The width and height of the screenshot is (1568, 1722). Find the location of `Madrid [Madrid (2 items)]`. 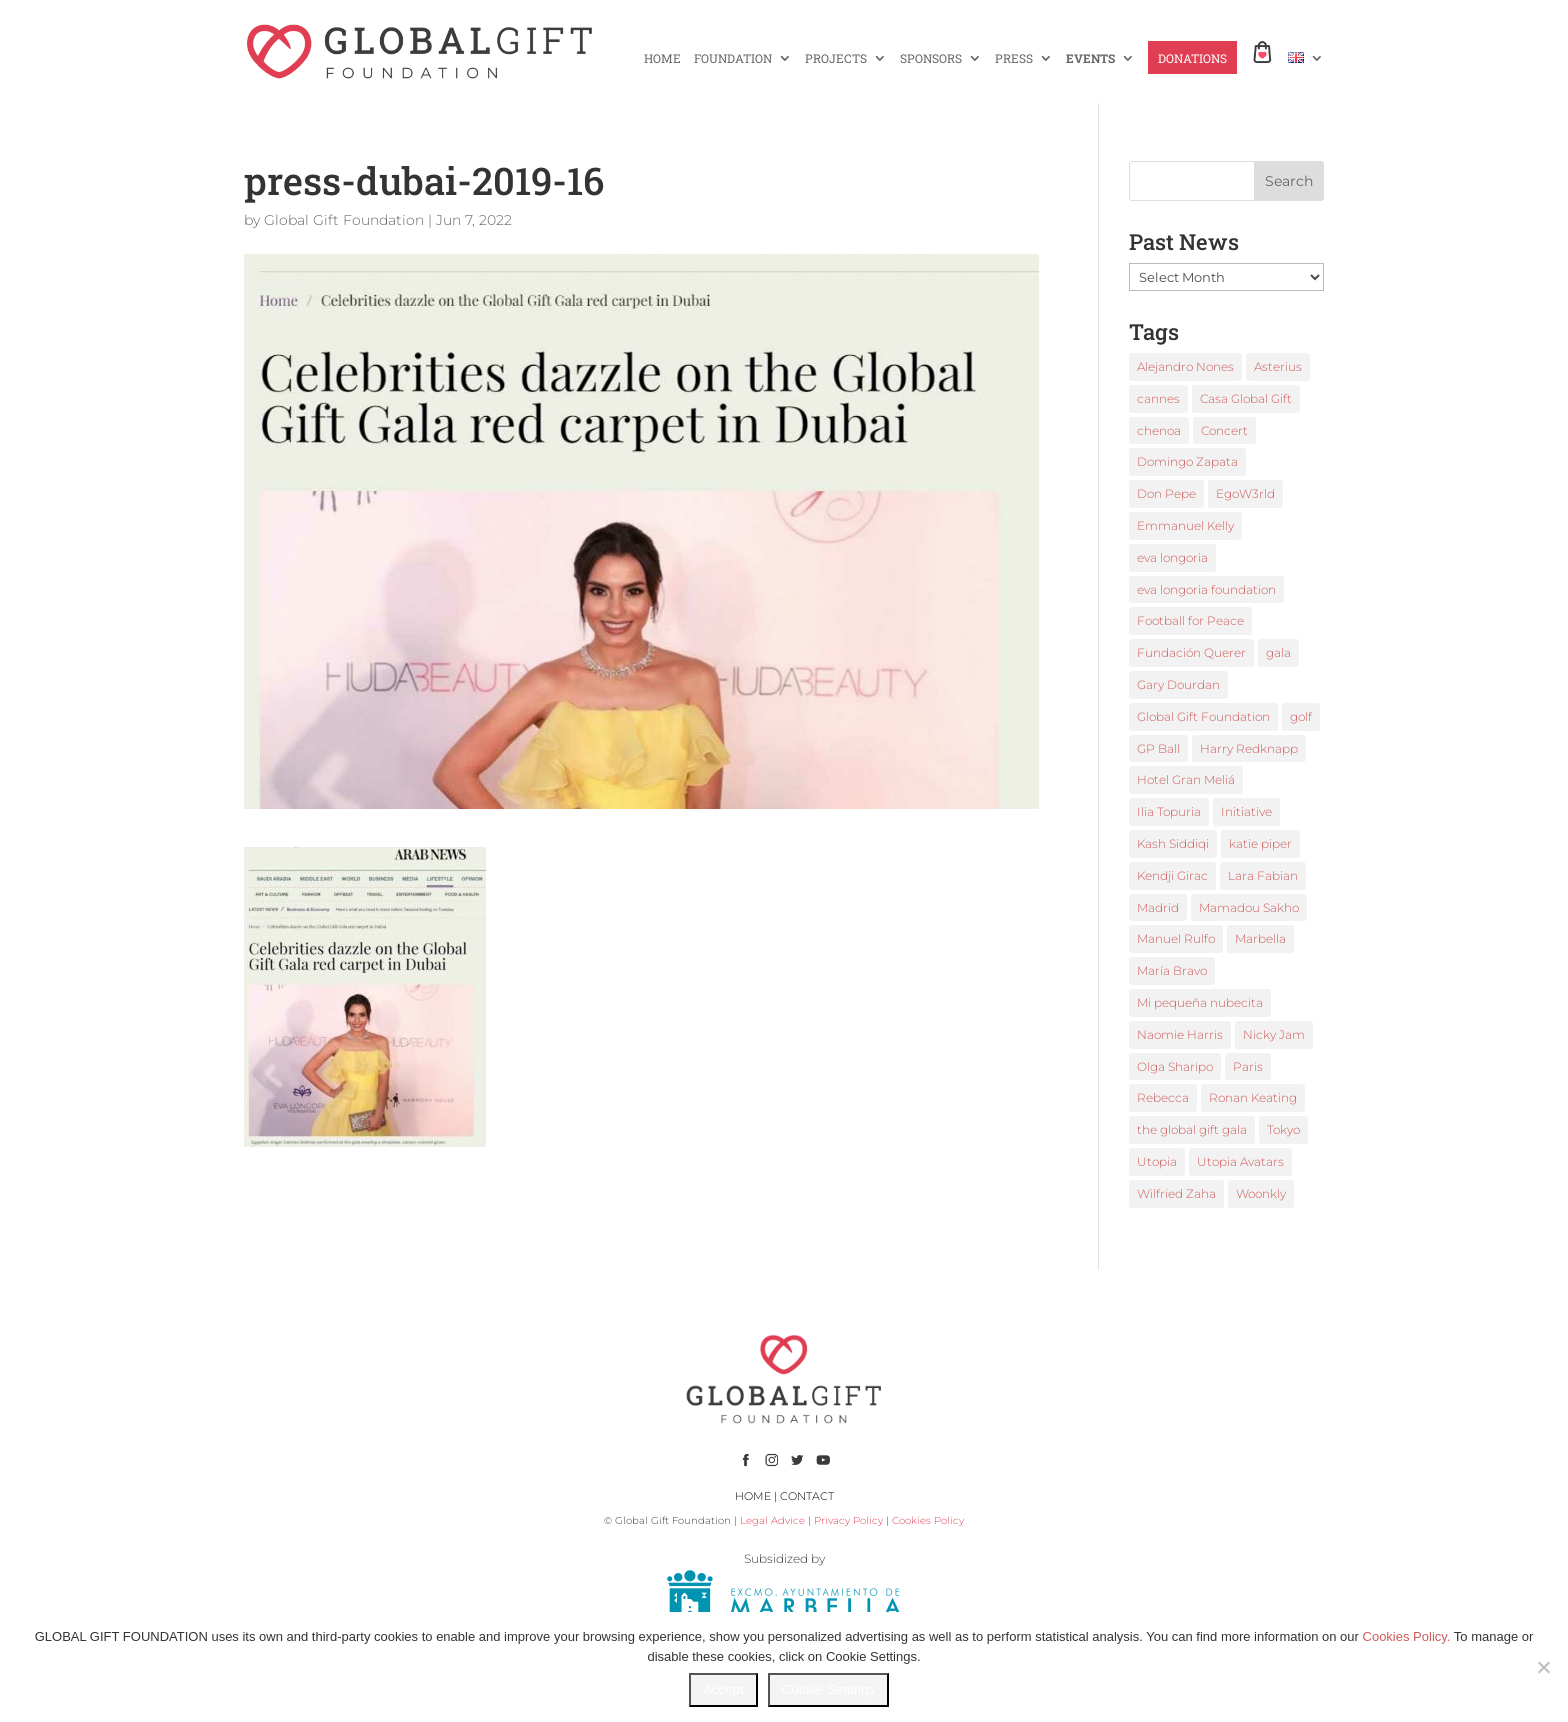

Madrid [Madrid (2 items)] is located at coordinates (1158, 907).